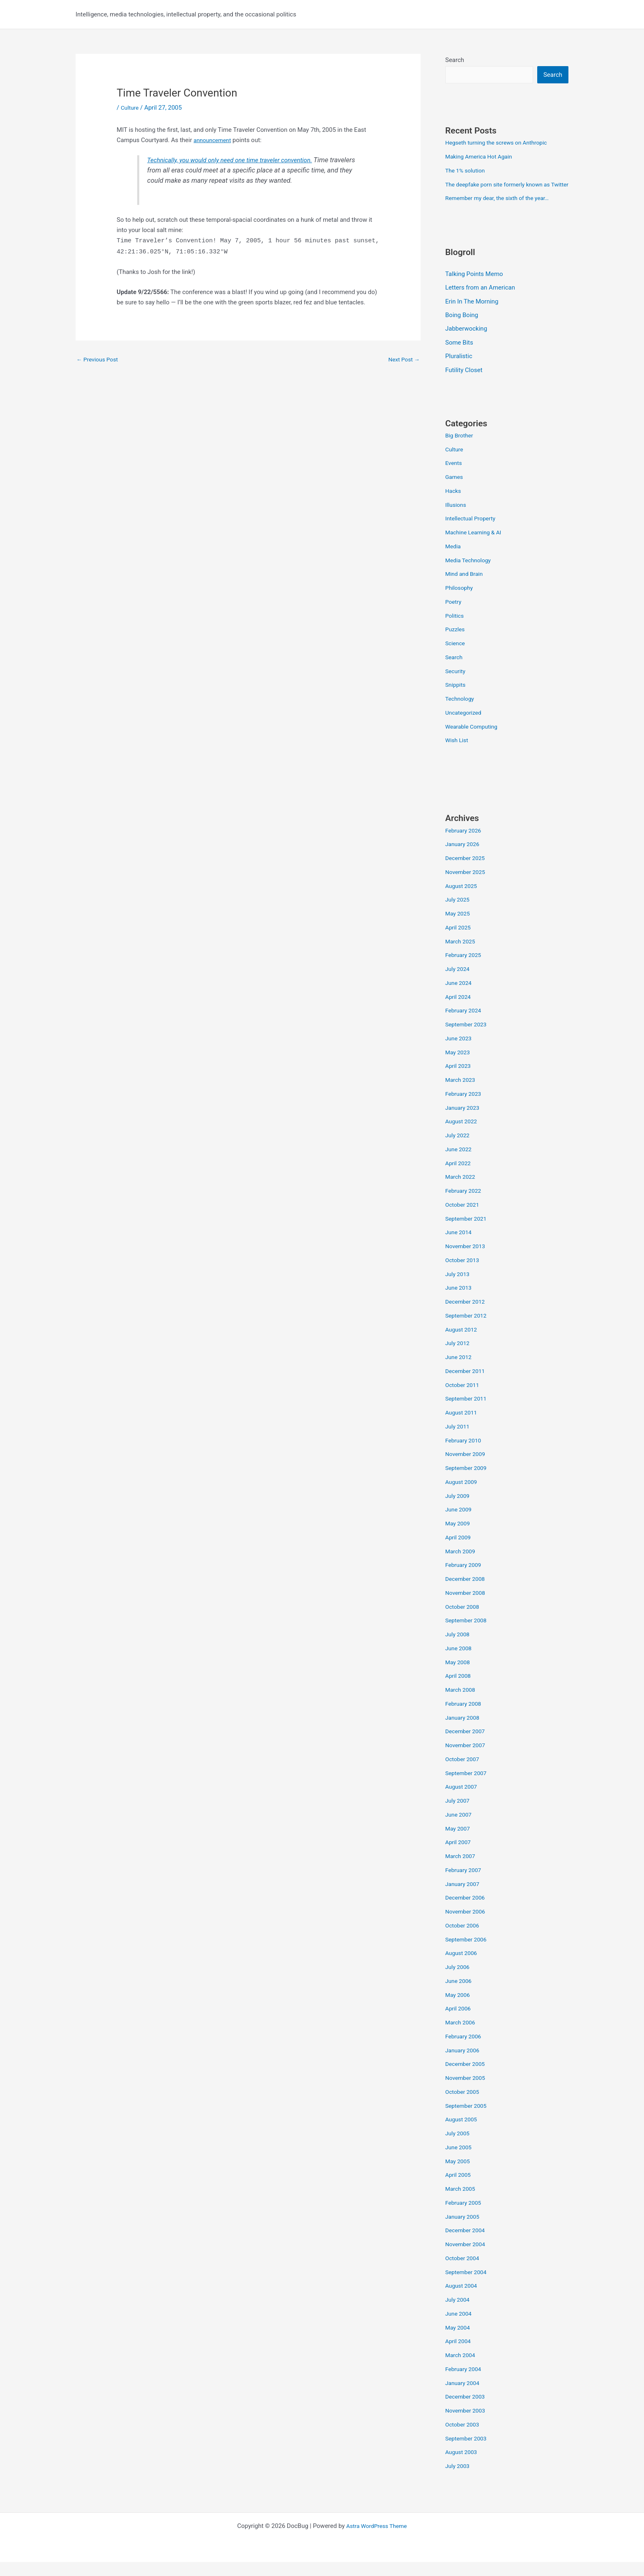 This screenshot has width=644, height=2576. I want to click on March 2009, so click(461, 1565).